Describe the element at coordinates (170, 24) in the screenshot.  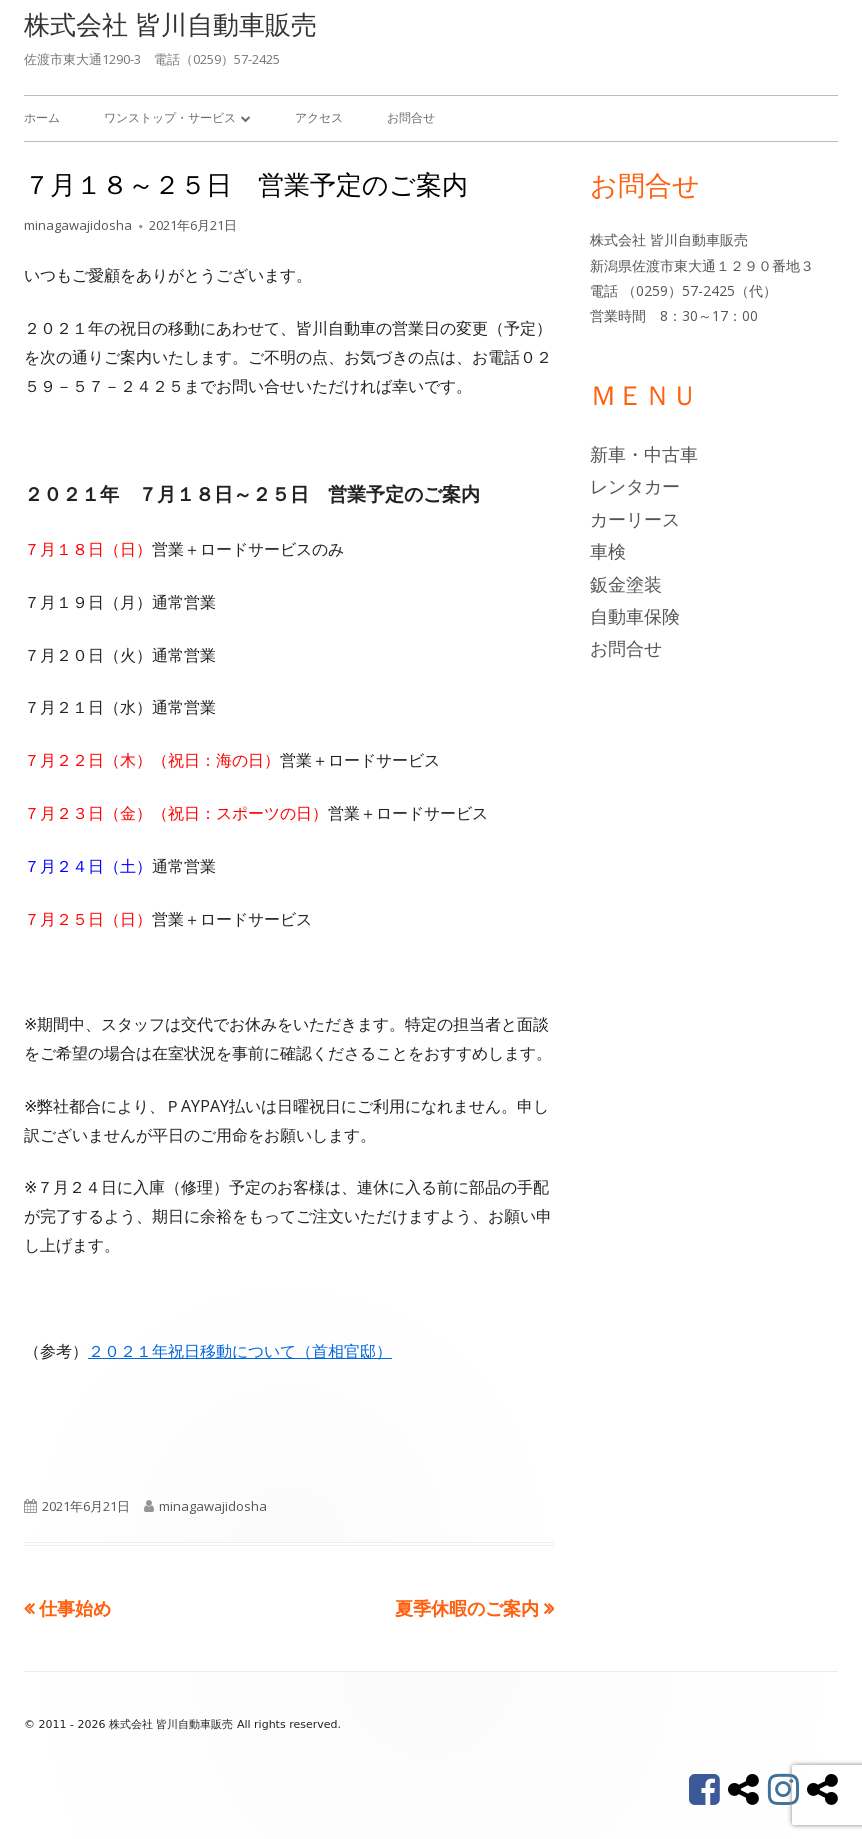
I see `株式会社 皆川自動車販売` at that location.